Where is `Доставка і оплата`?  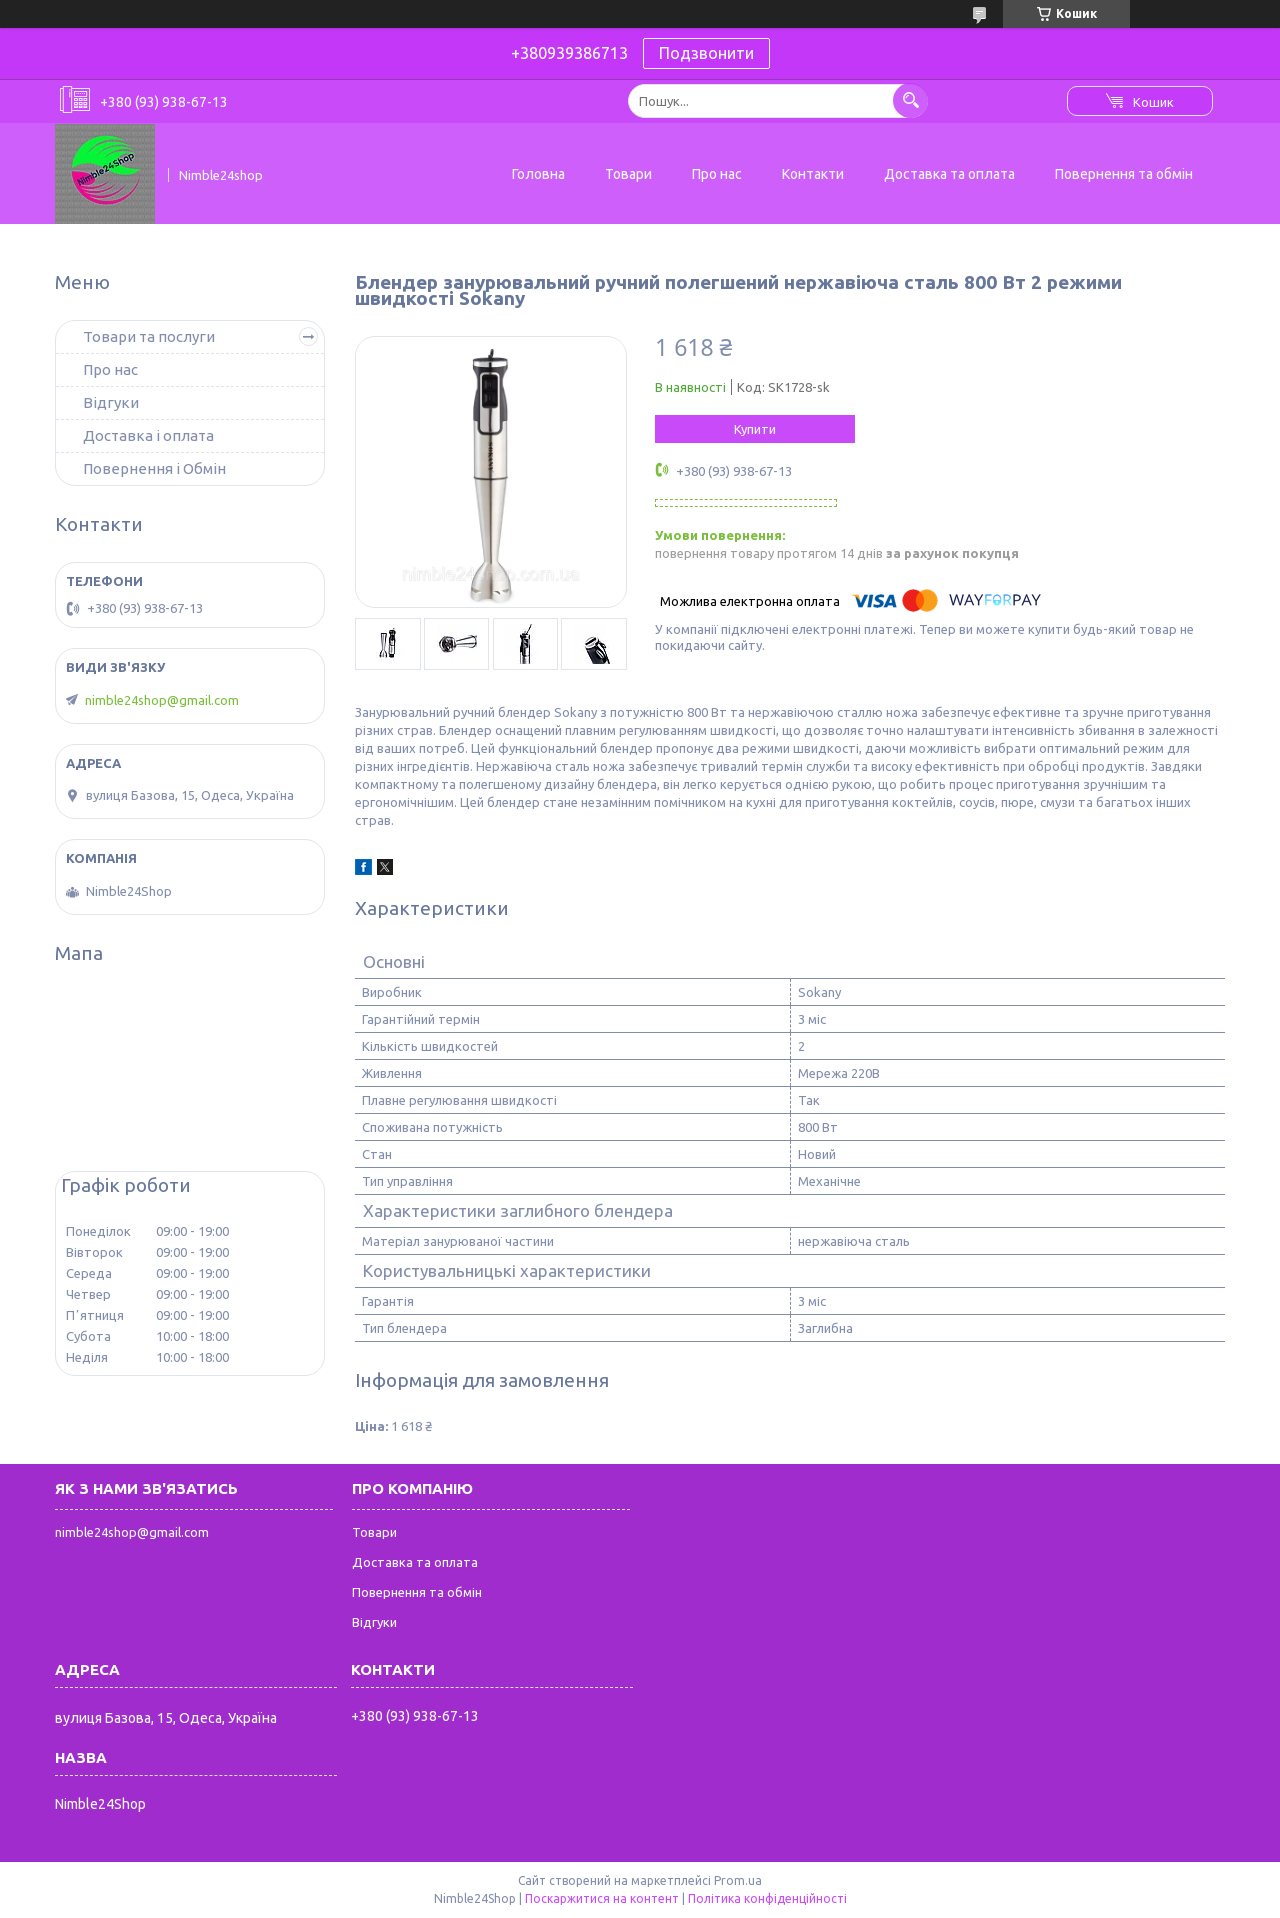 Доставка і оплата is located at coordinates (148, 435).